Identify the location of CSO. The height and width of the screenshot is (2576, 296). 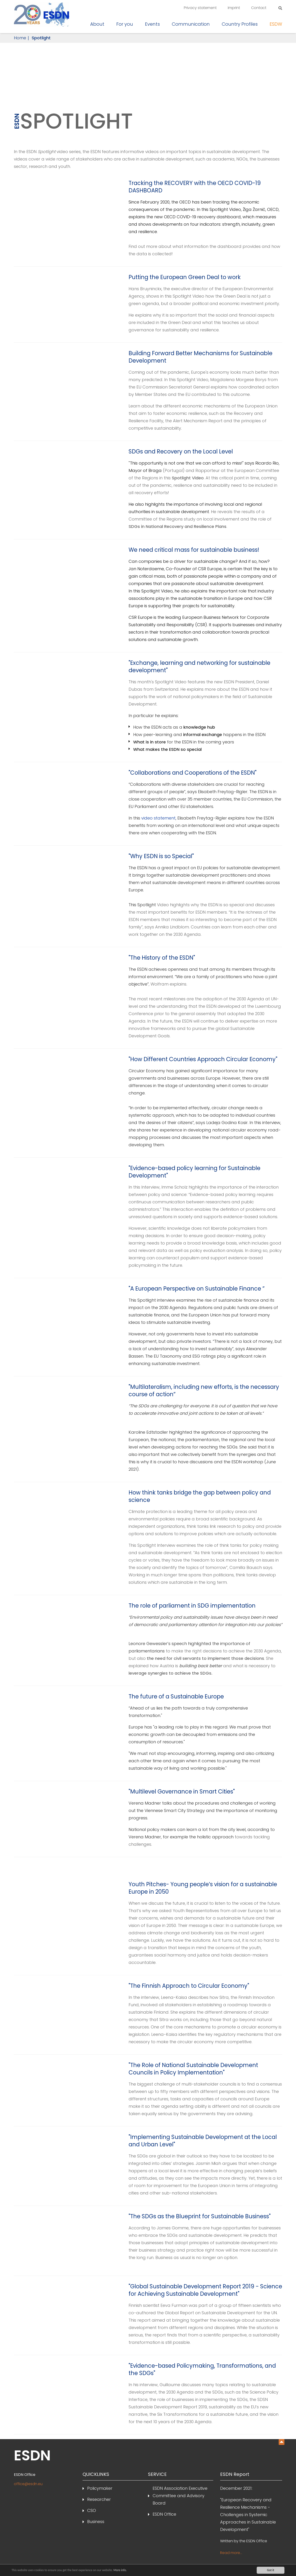
(91, 2510).